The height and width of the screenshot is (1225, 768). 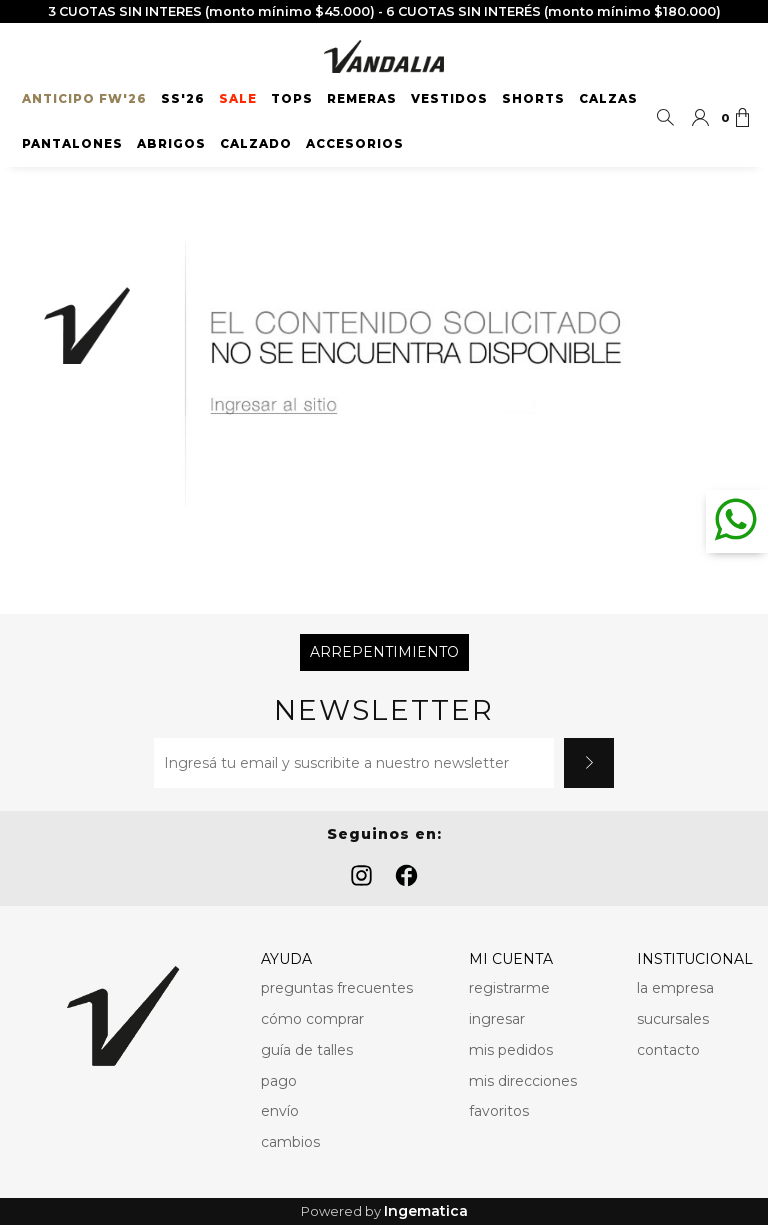 What do you see at coordinates (337, 988) in the screenshot?
I see `preguntas frecuentes` at bounding box center [337, 988].